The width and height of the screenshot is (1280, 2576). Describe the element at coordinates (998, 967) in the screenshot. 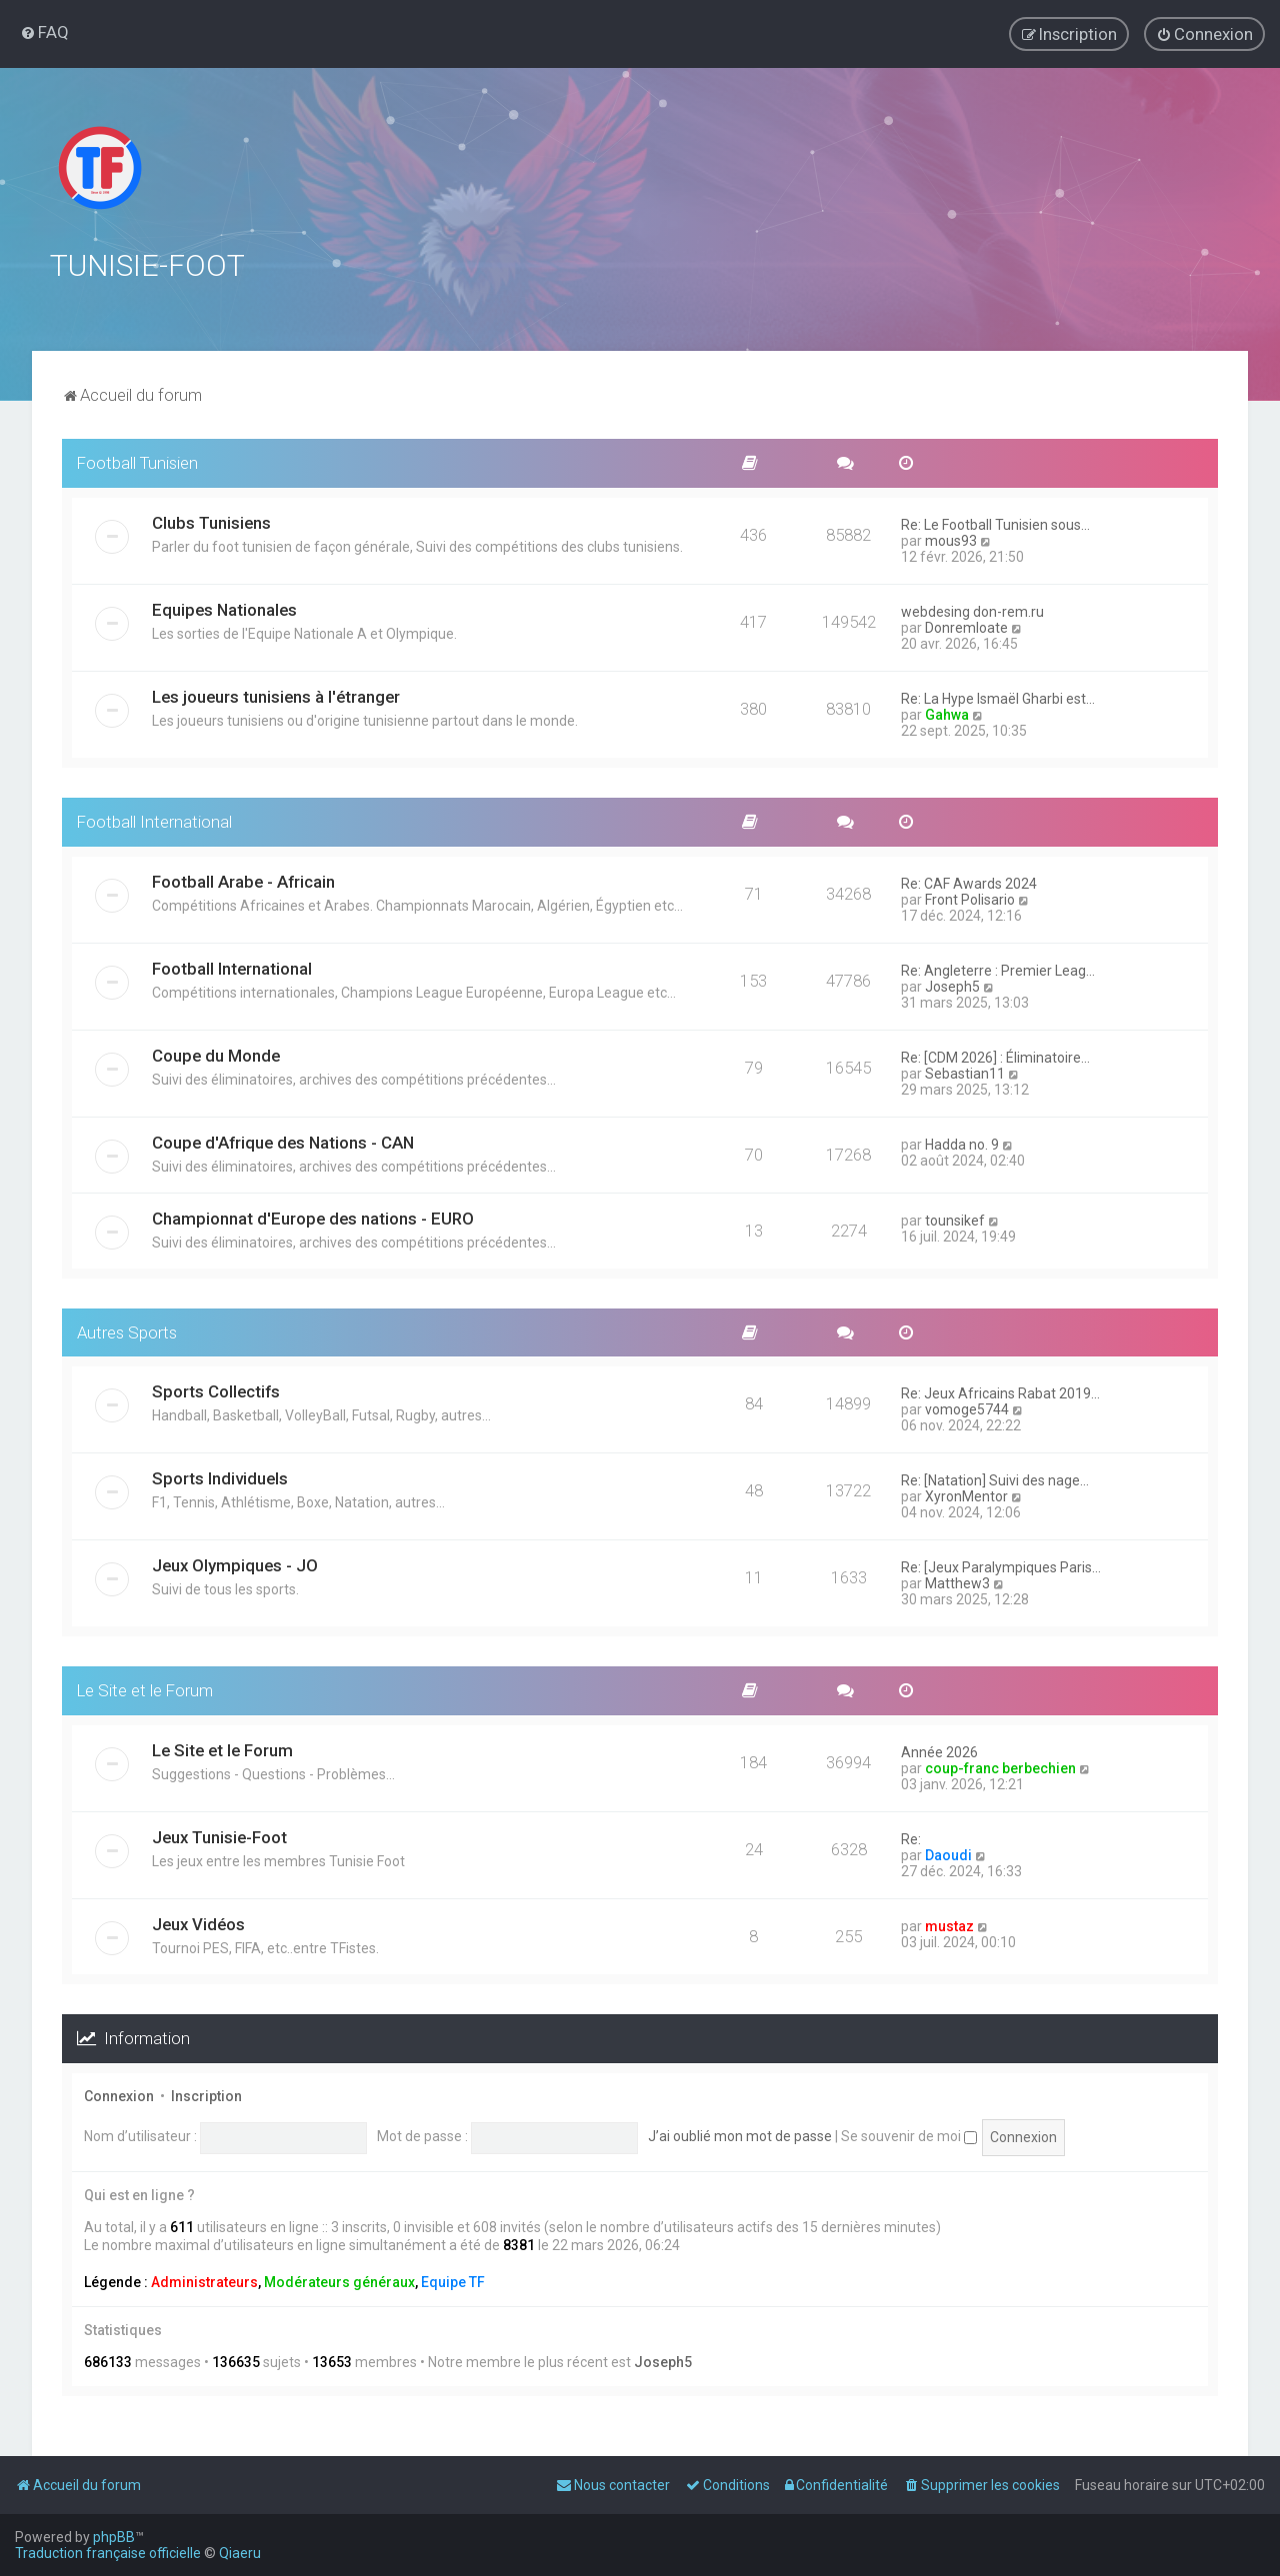

I see `Re: Angleterre : Premier Leag…` at that location.